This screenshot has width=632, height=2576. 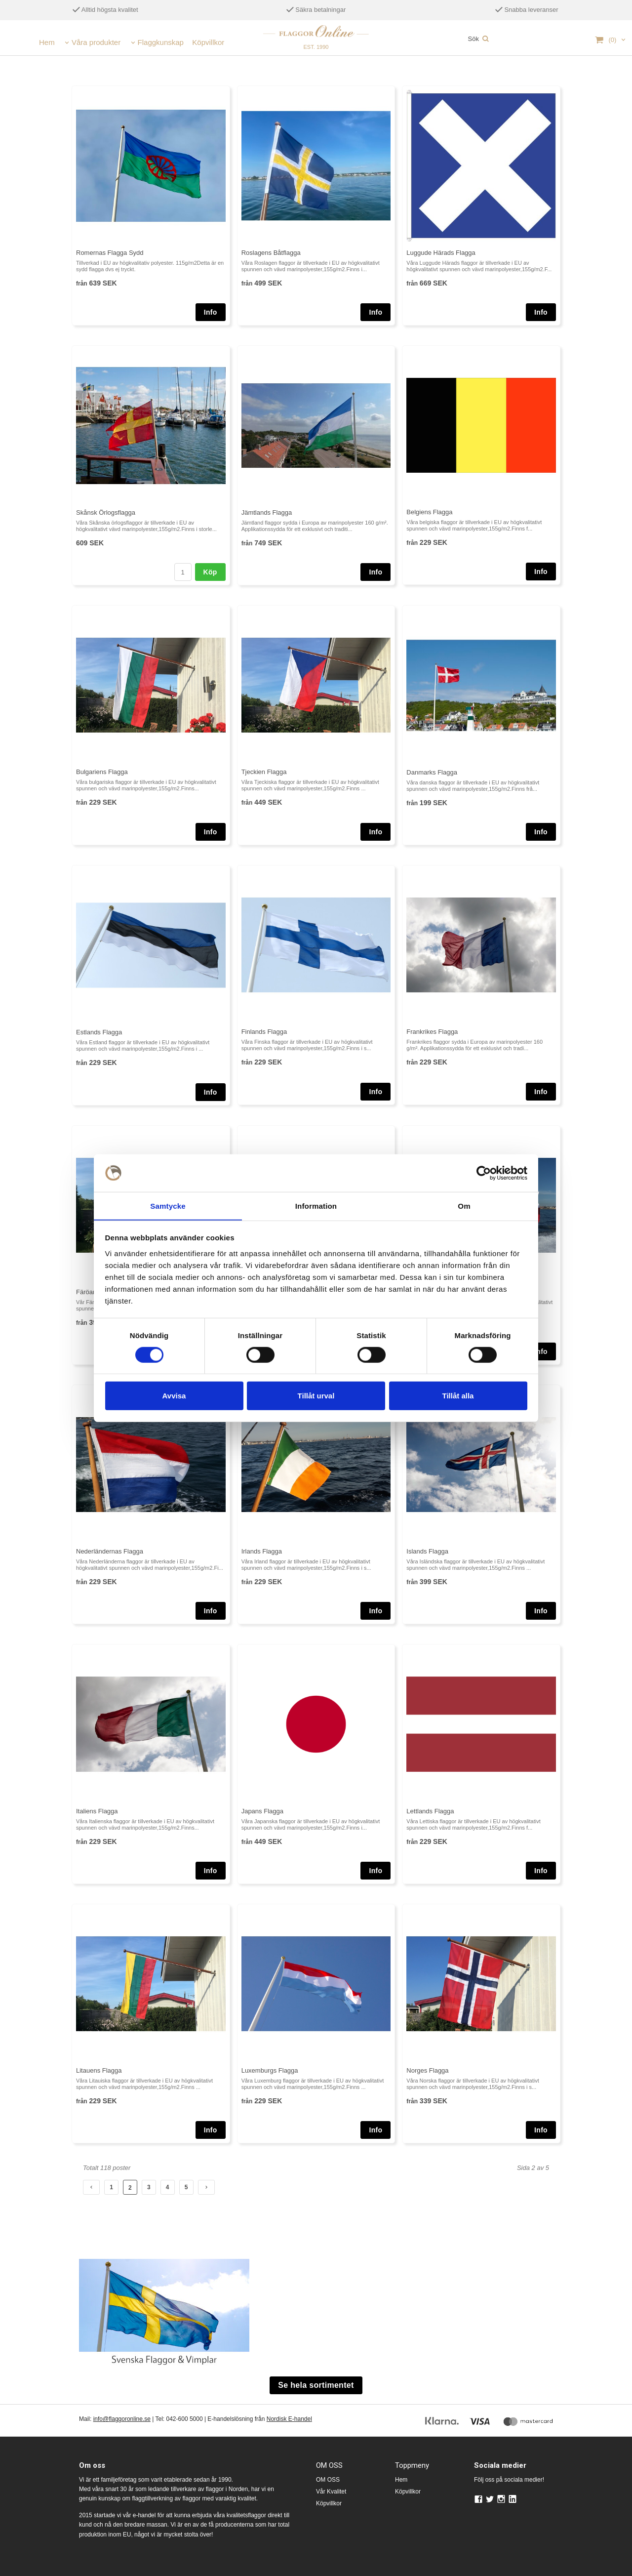 What do you see at coordinates (97, 1811) in the screenshot?
I see `Italiens Flagga` at bounding box center [97, 1811].